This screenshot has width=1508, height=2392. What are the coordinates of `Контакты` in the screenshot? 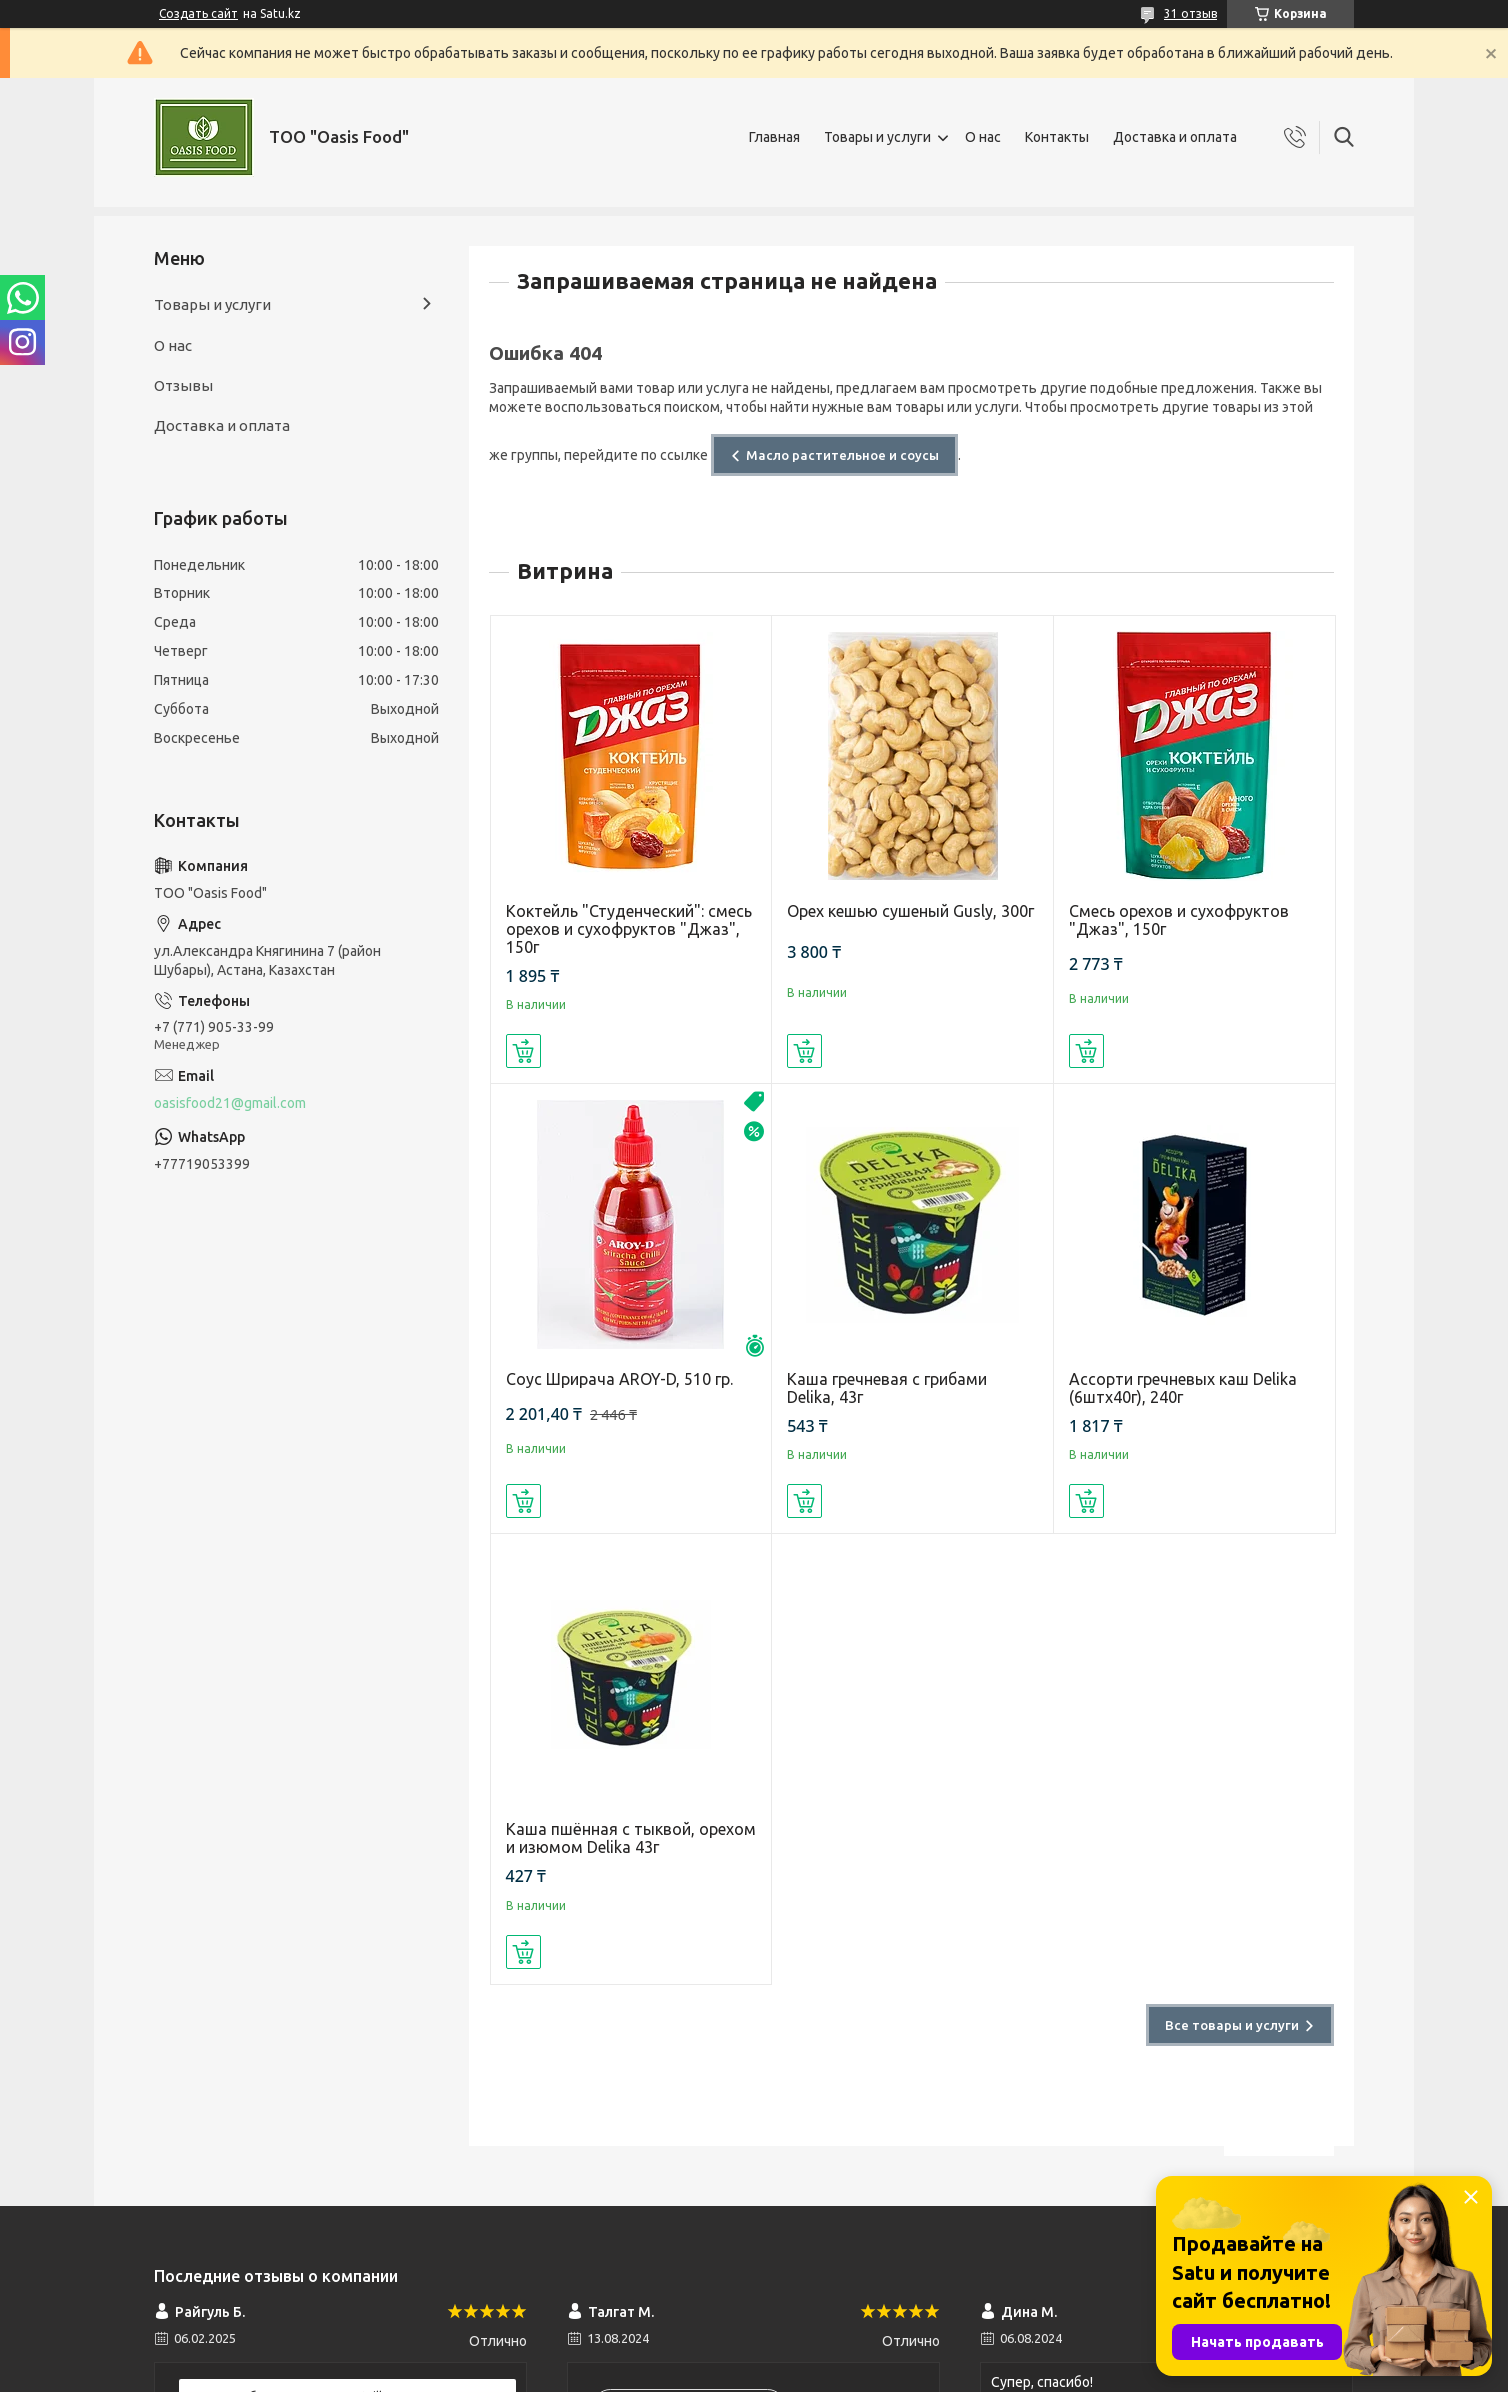 It's located at (1057, 137).